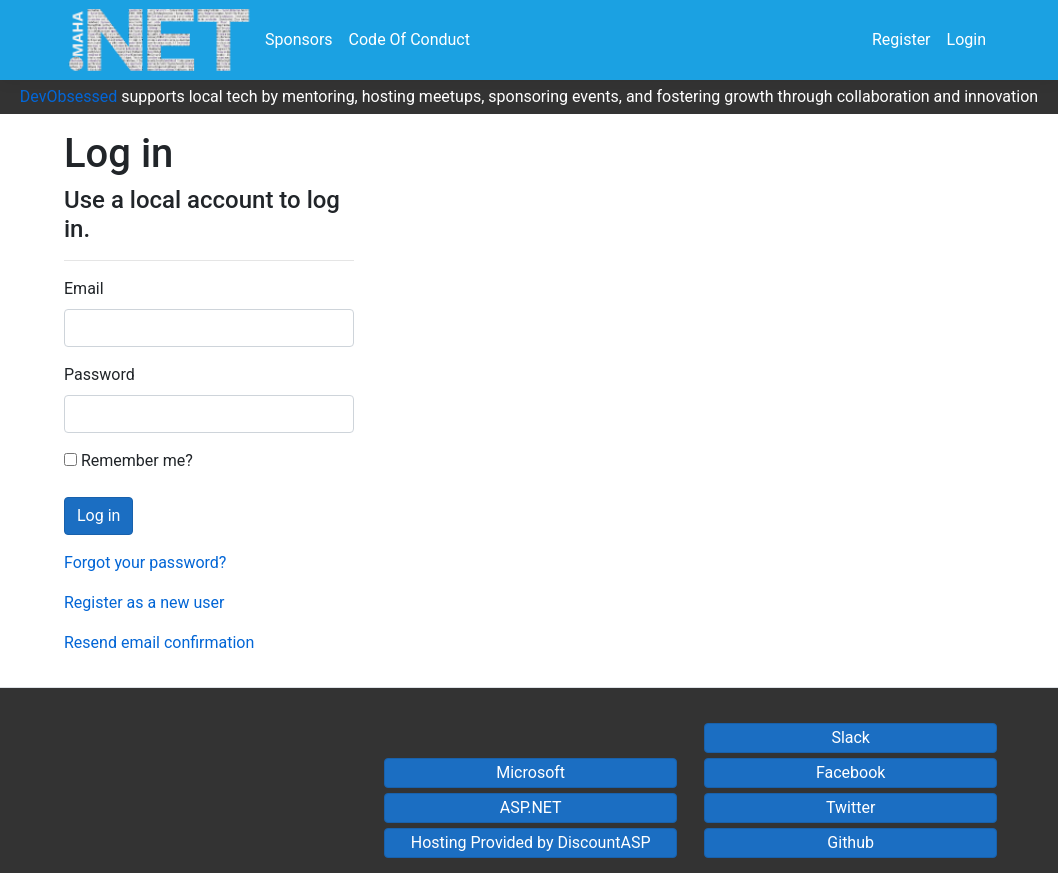  What do you see at coordinates (850, 737) in the screenshot?
I see `Slack` at bounding box center [850, 737].